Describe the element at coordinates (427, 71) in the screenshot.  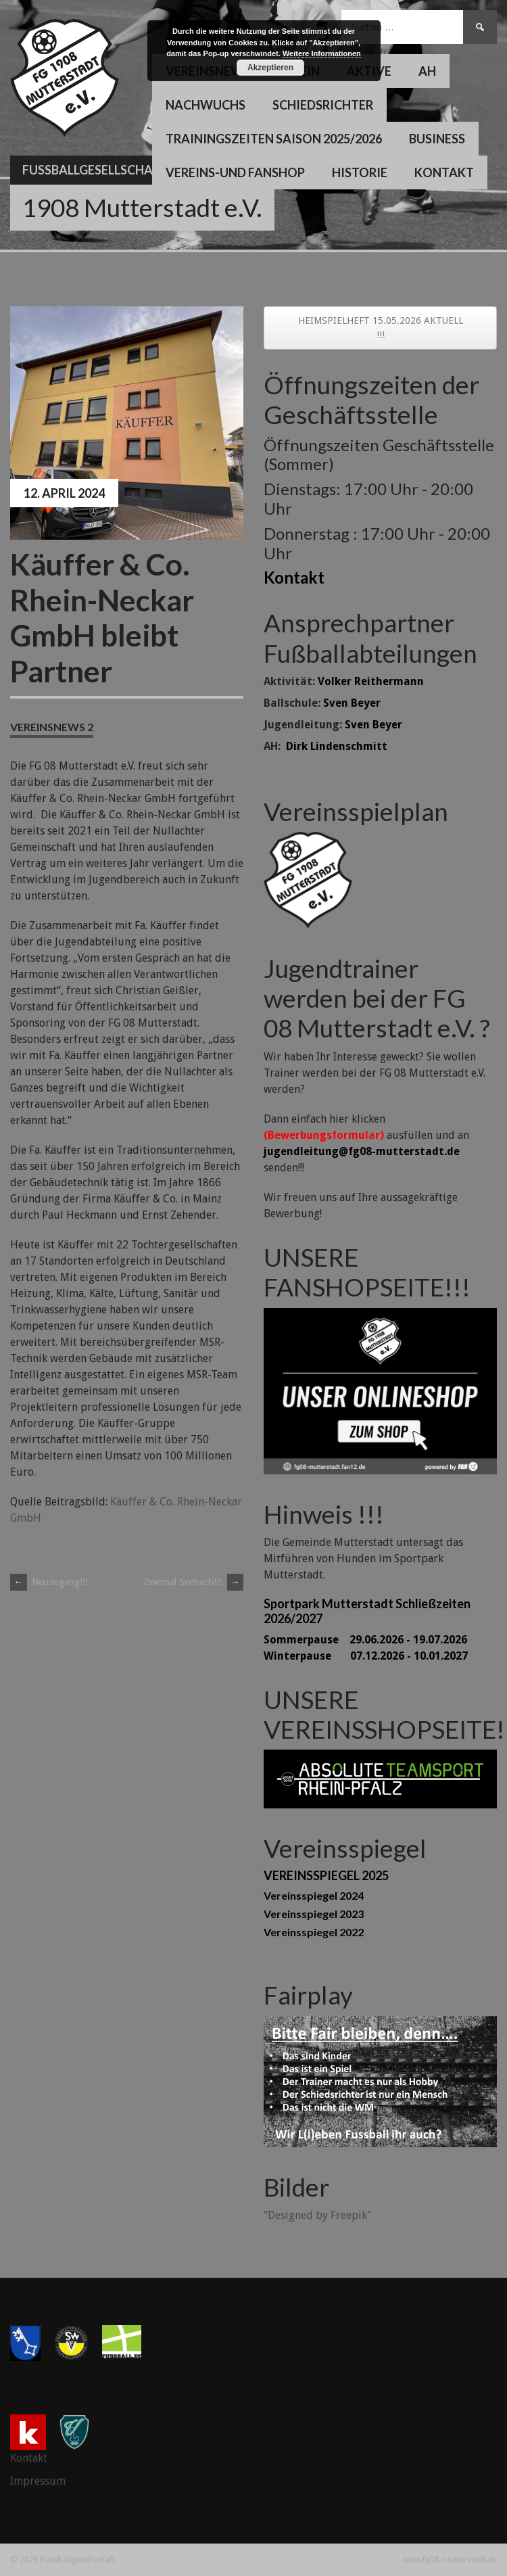
I see `AH` at that location.